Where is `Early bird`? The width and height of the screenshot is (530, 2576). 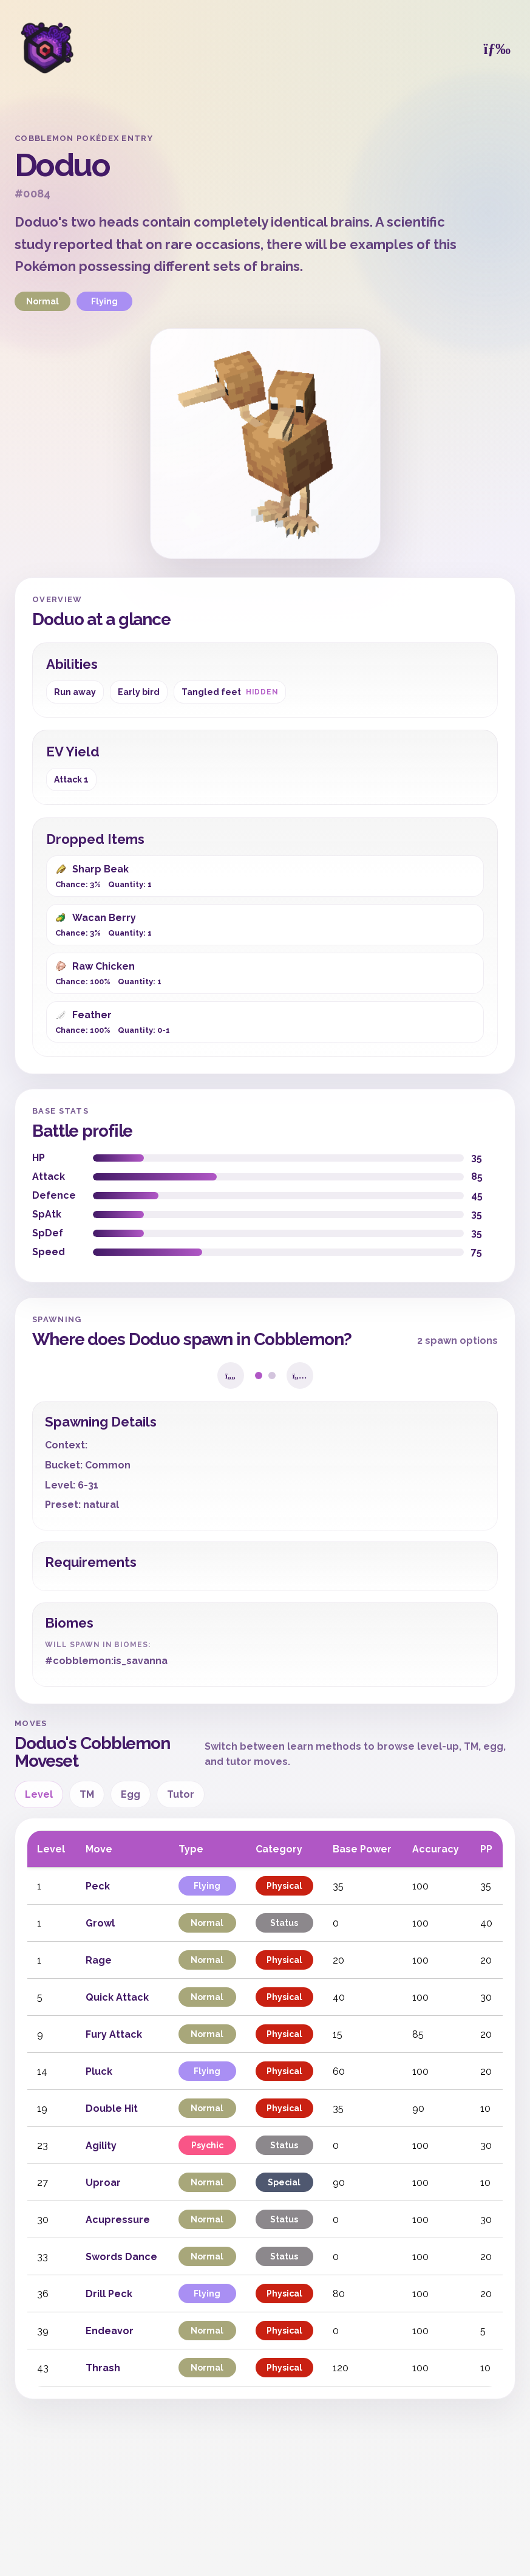
Early bird is located at coordinates (139, 692).